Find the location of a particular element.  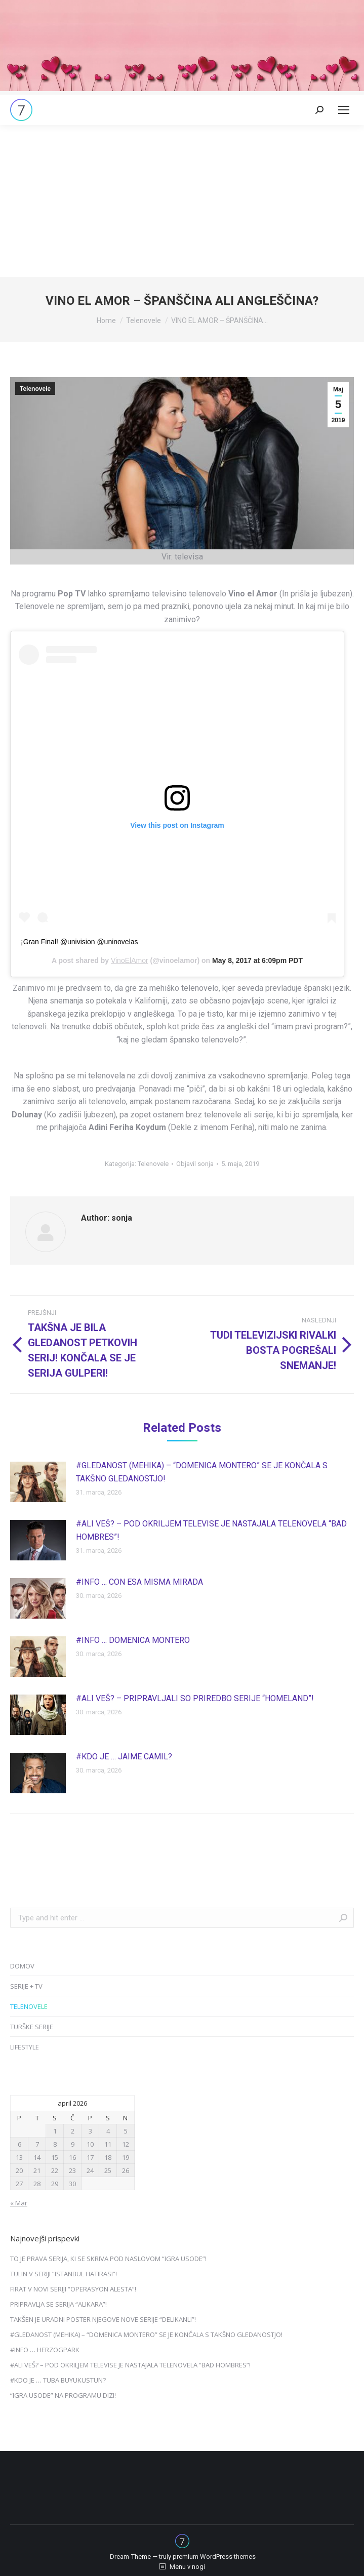

#ALI VEŠ? – PRIPRAVLJALI SO PRIREDBO SERIJE “HOMELAND”! is located at coordinates (195, 1698).